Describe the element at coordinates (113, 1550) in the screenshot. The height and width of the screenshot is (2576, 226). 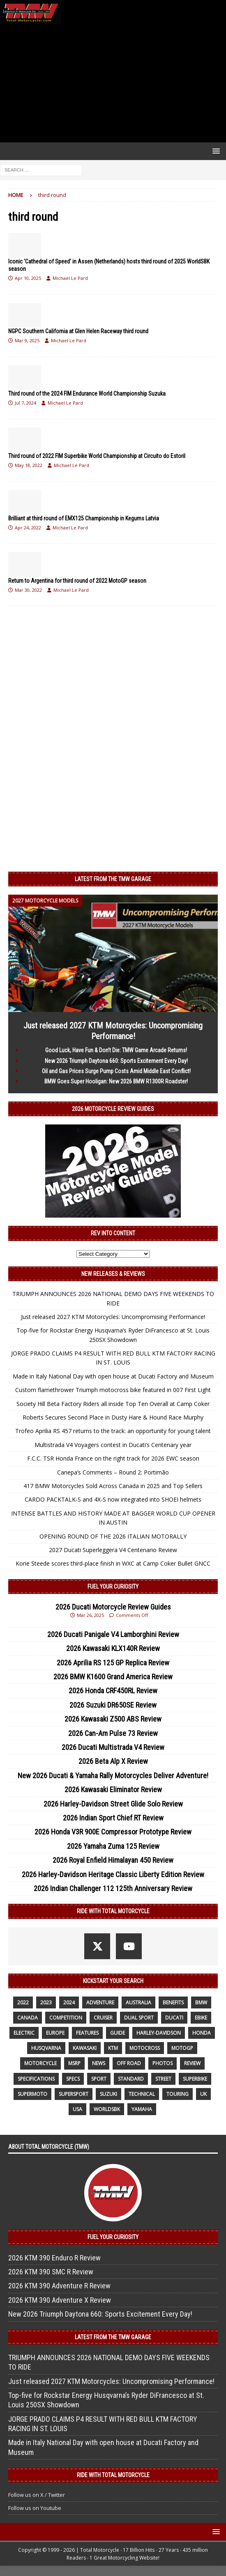
I see `2027 Ducati Superleggera V4 Centenario Review` at that location.